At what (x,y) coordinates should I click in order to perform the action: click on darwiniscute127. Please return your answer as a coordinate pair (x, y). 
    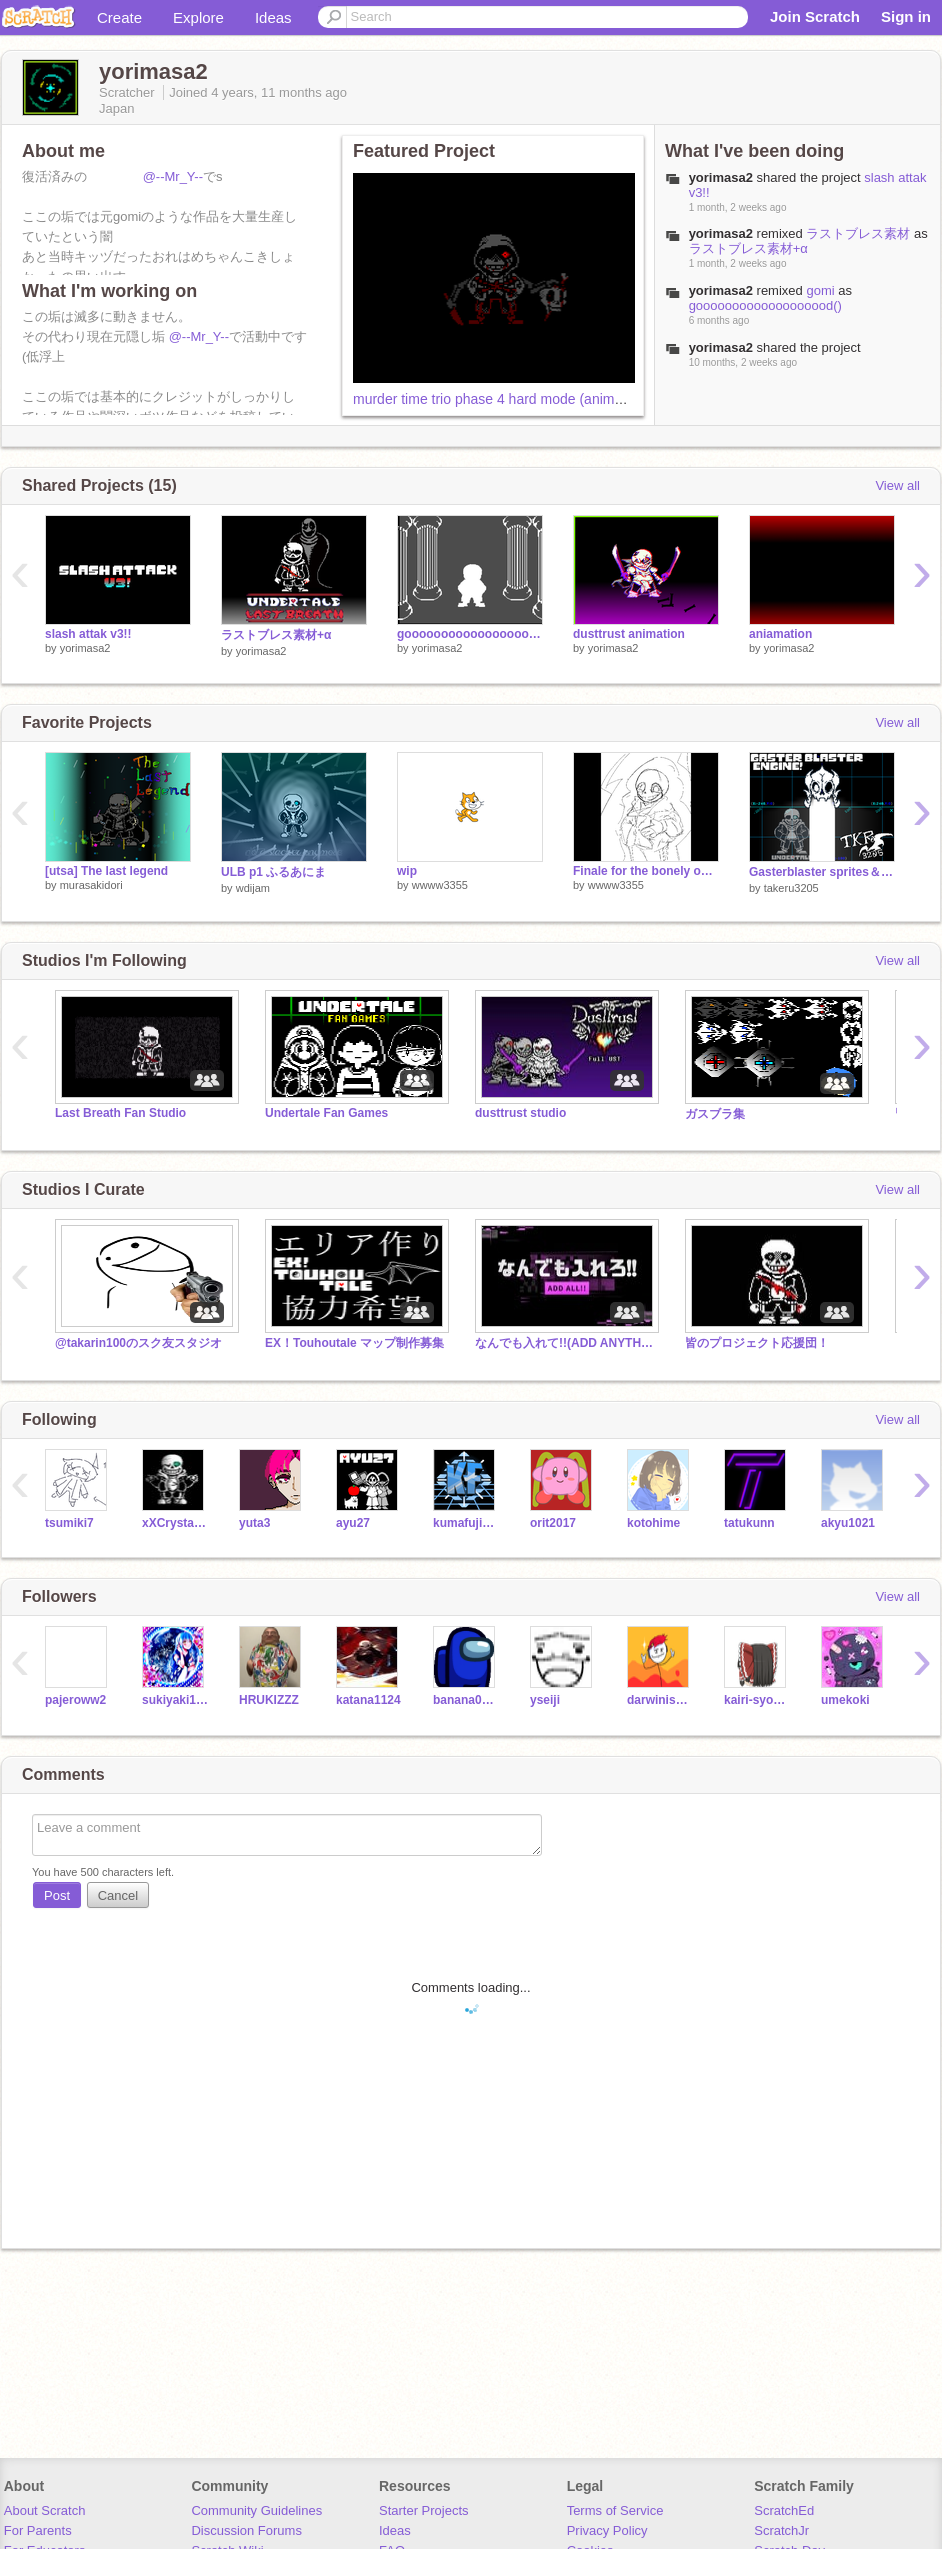
    Looking at the image, I should click on (660, 1700).